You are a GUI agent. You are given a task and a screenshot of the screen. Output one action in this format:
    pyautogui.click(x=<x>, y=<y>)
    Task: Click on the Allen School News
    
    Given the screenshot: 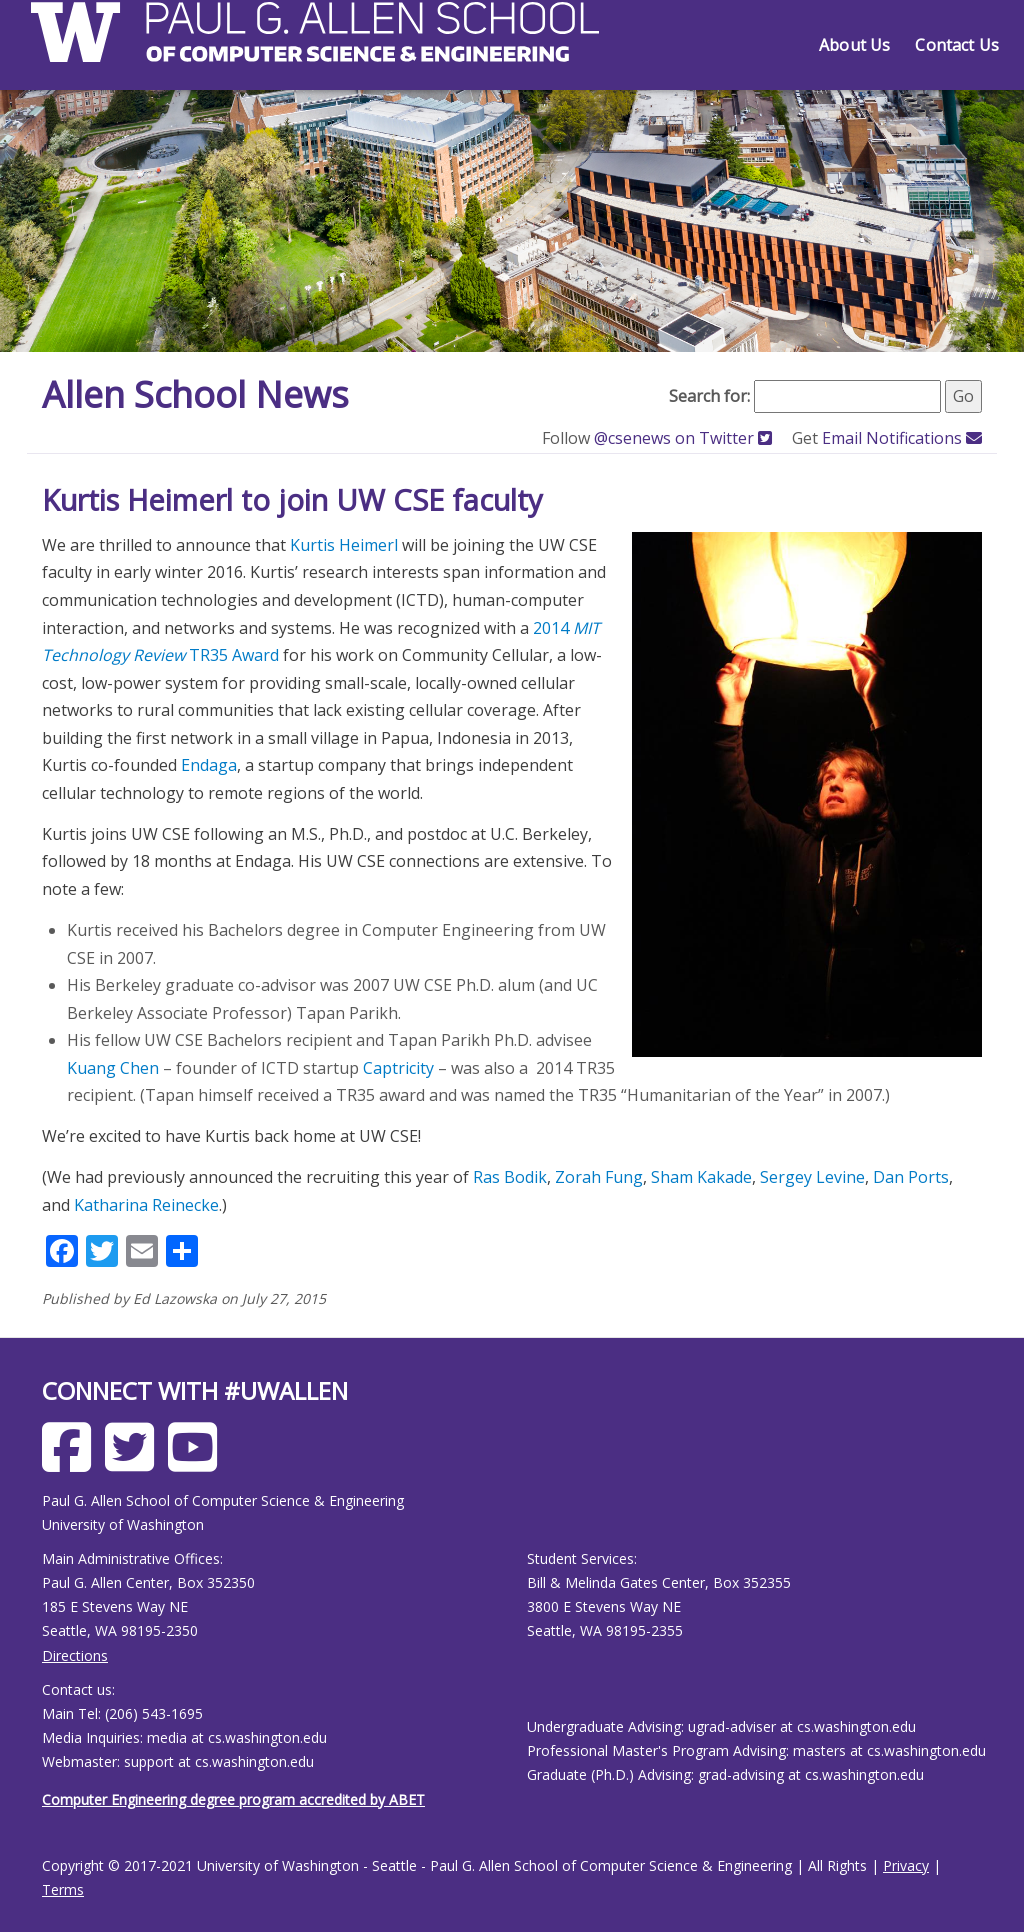 What is the action you would take?
    pyautogui.click(x=195, y=394)
    